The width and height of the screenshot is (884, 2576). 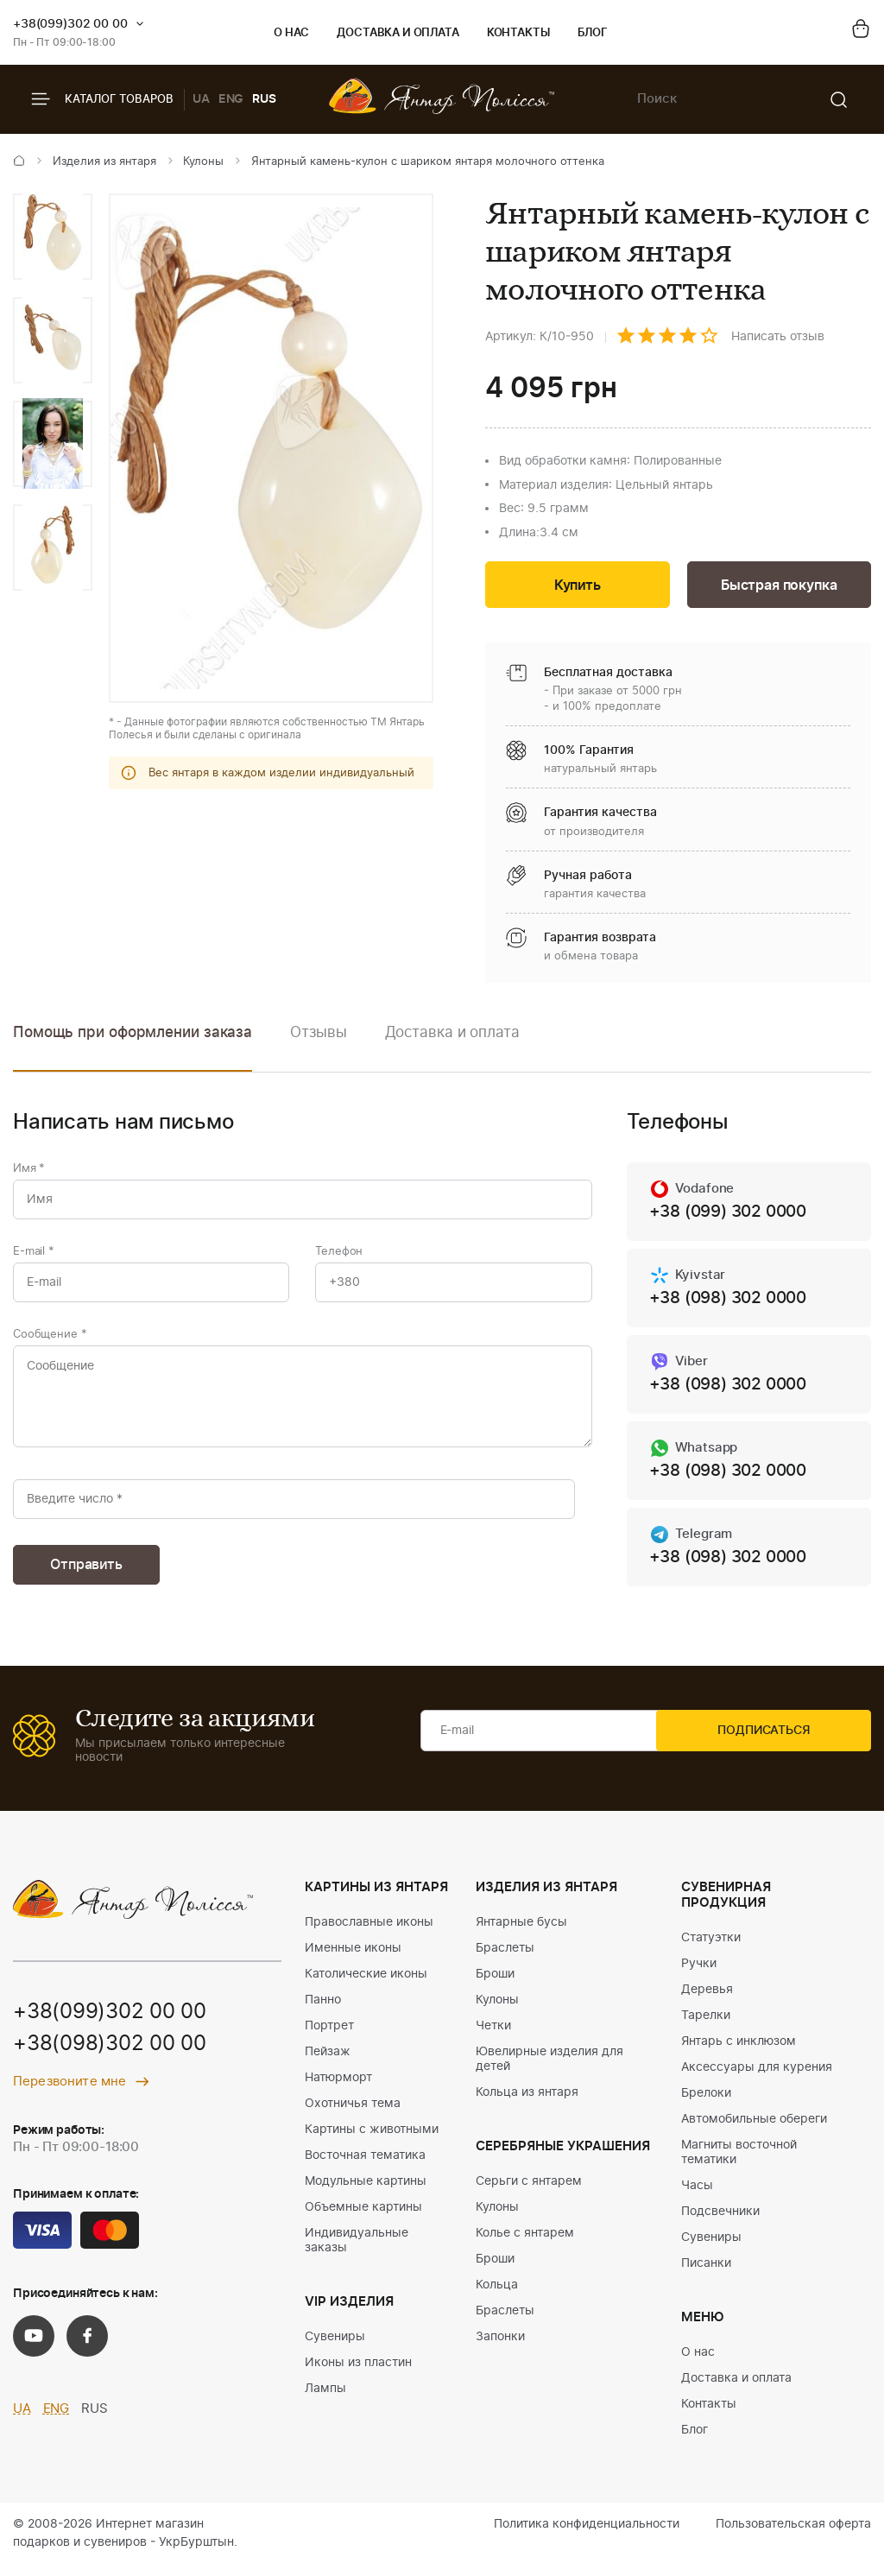 What do you see at coordinates (363, 2218) in the screenshot?
I see `Объемные картины` at bounding box center [363, 2218].